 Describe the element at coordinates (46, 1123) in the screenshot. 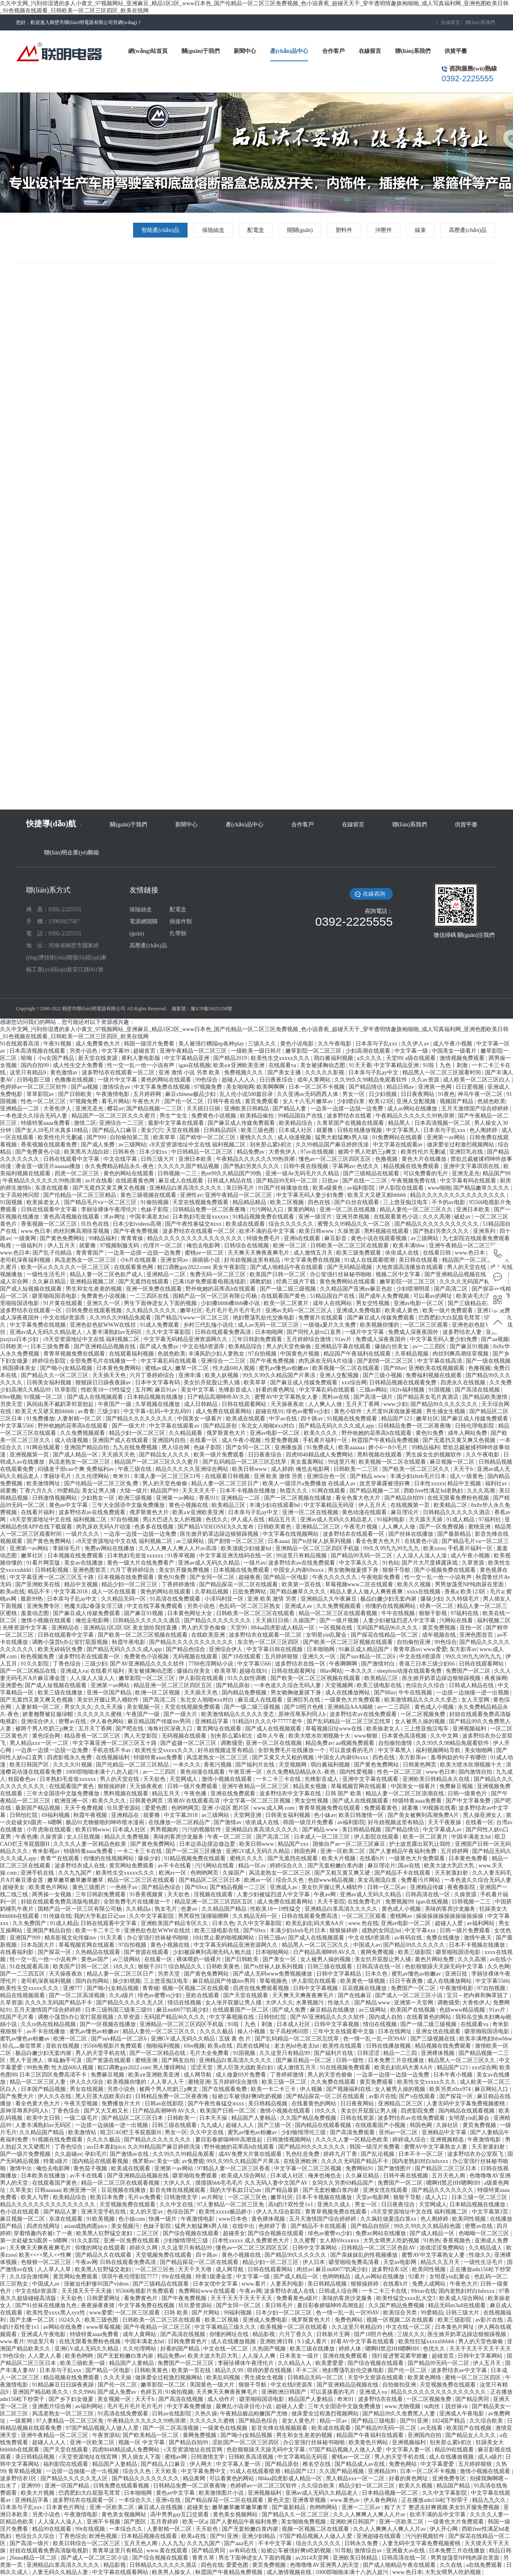

I see `特级特黄aaaa免费看` at that location.